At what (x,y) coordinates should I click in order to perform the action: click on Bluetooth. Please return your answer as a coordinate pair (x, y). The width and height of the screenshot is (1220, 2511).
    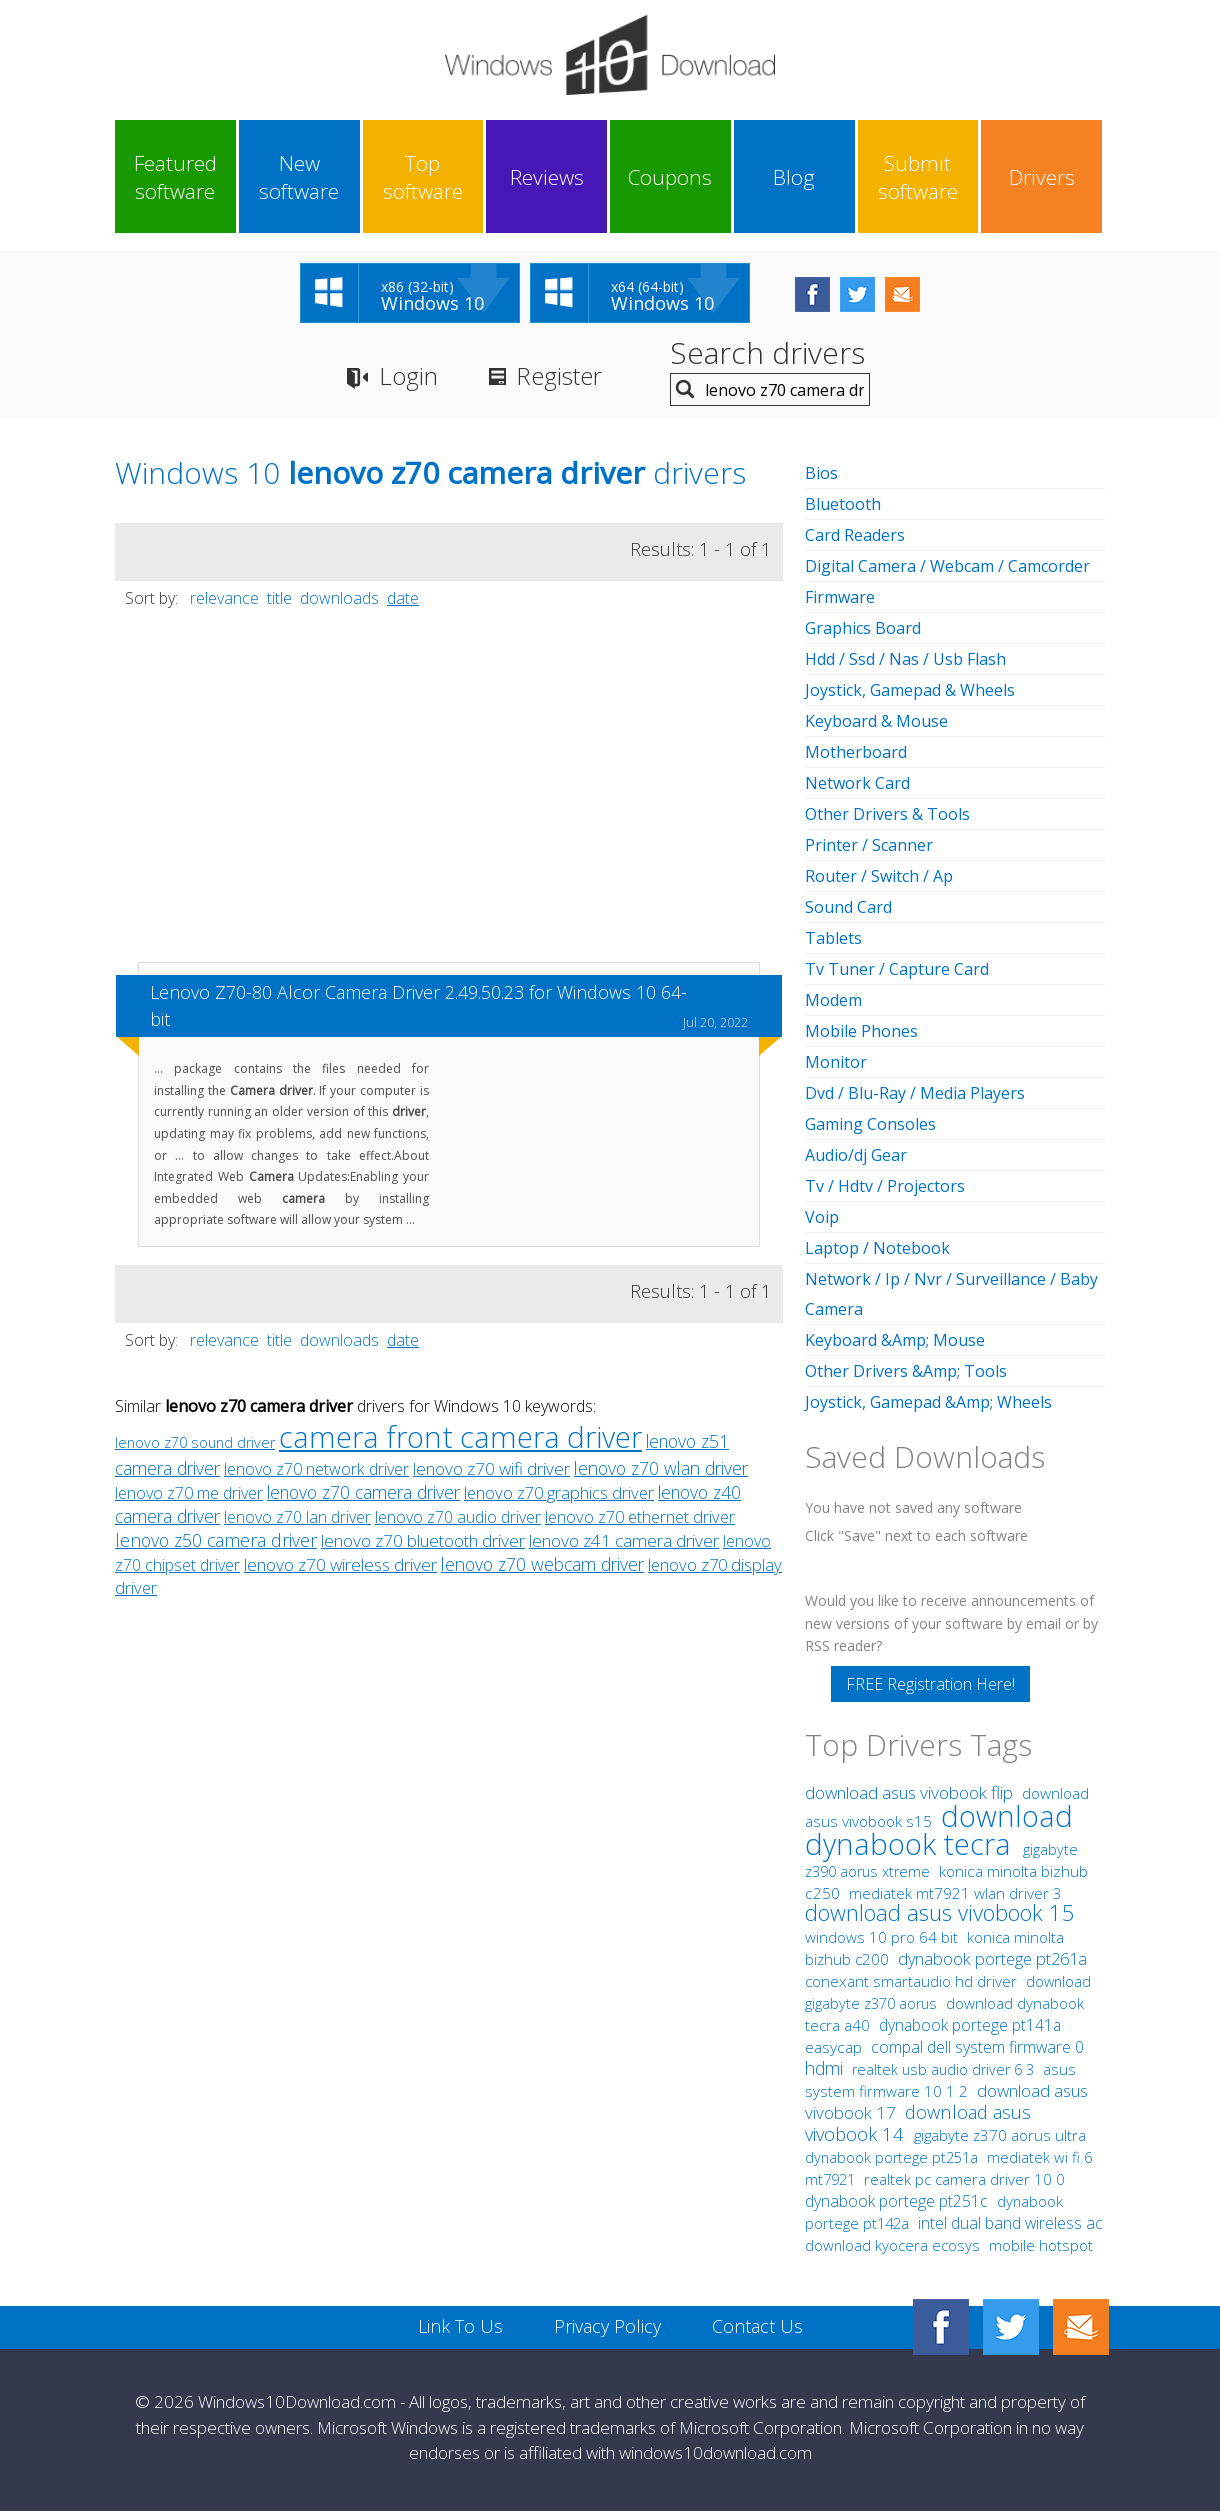
    Looking at the image, I should click on (843, 504).